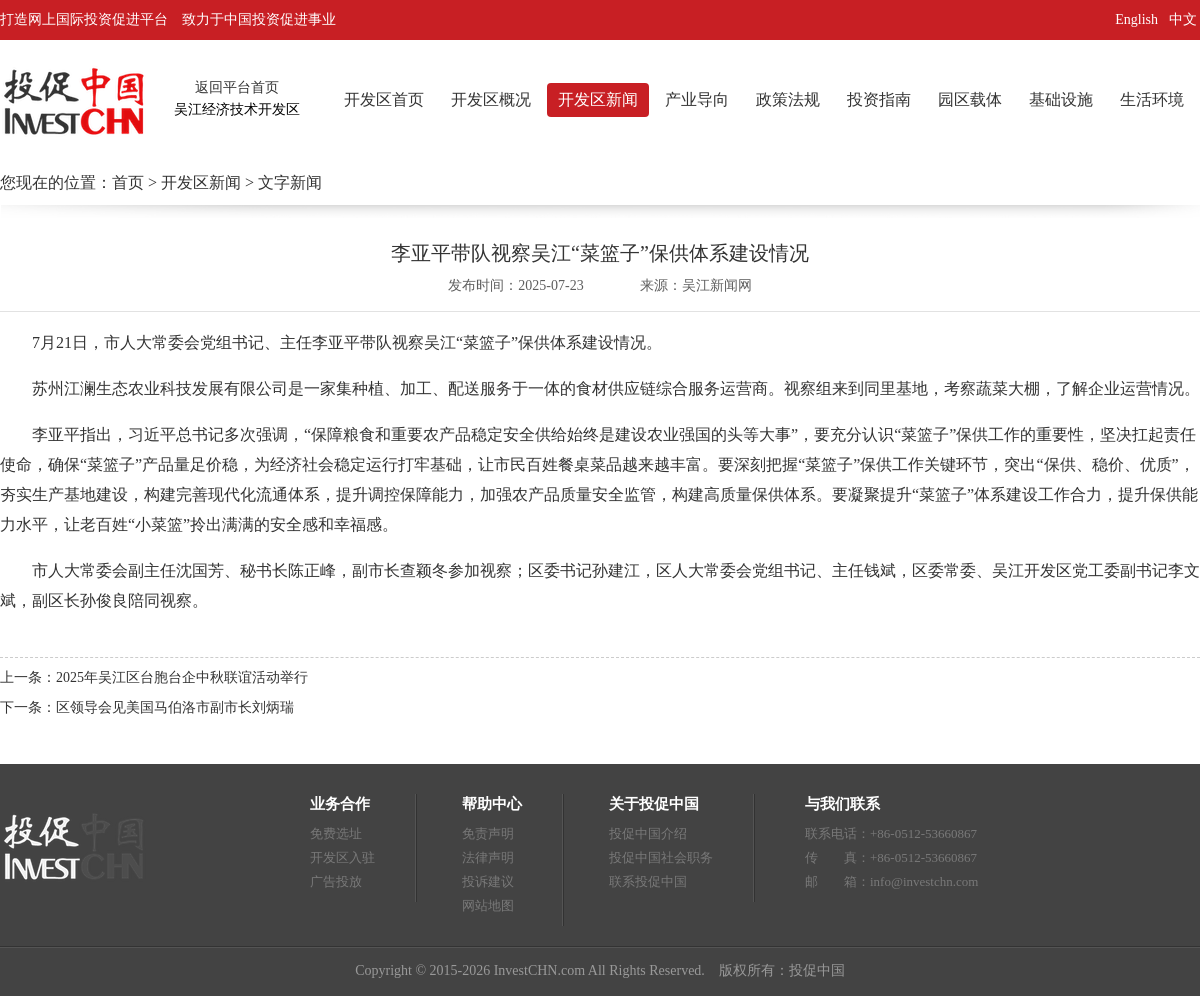  What do you see at coordinates (648, 833) in the screenshot?
I see `投促中国介绍` at bounding box center [648, 833].